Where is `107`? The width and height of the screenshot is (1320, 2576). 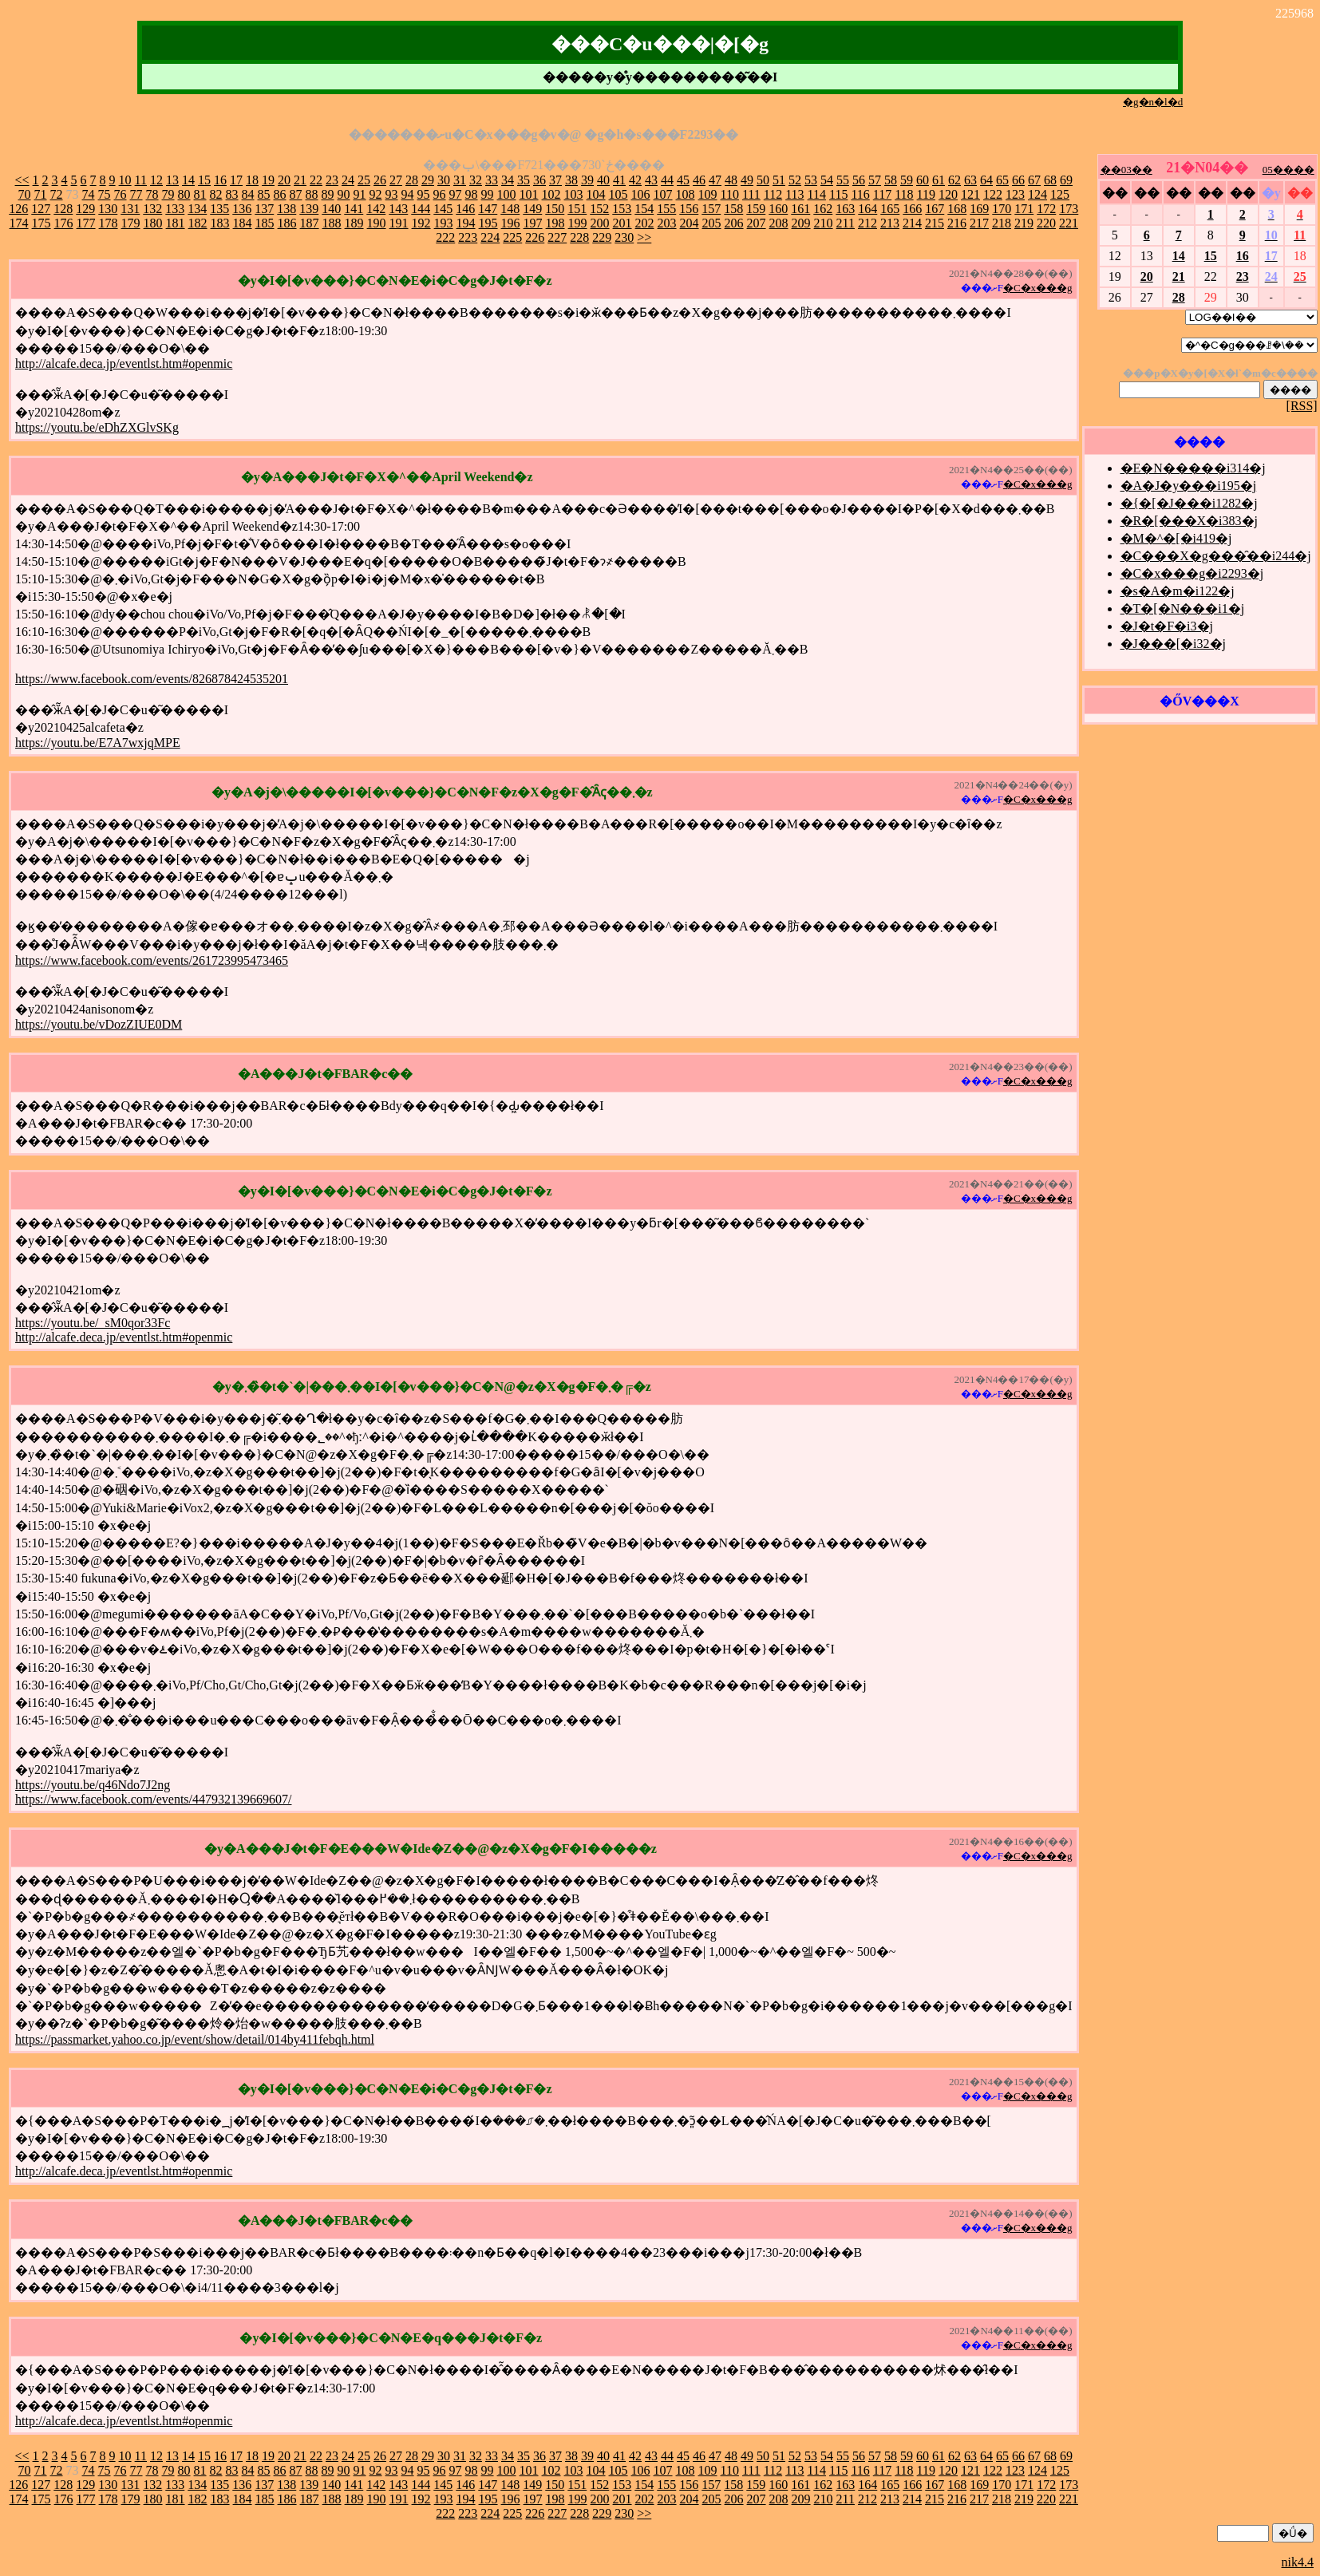
107 is located at coordinates (663, 194).